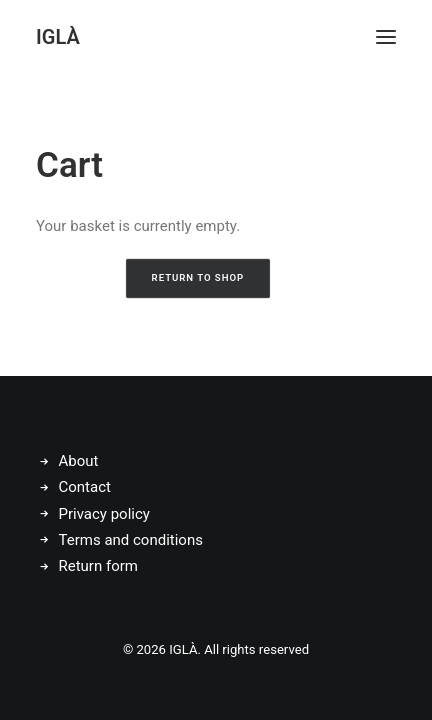  Describe the element at coordinates (85, 487) in the screenshot. I see `Contact` at that location.